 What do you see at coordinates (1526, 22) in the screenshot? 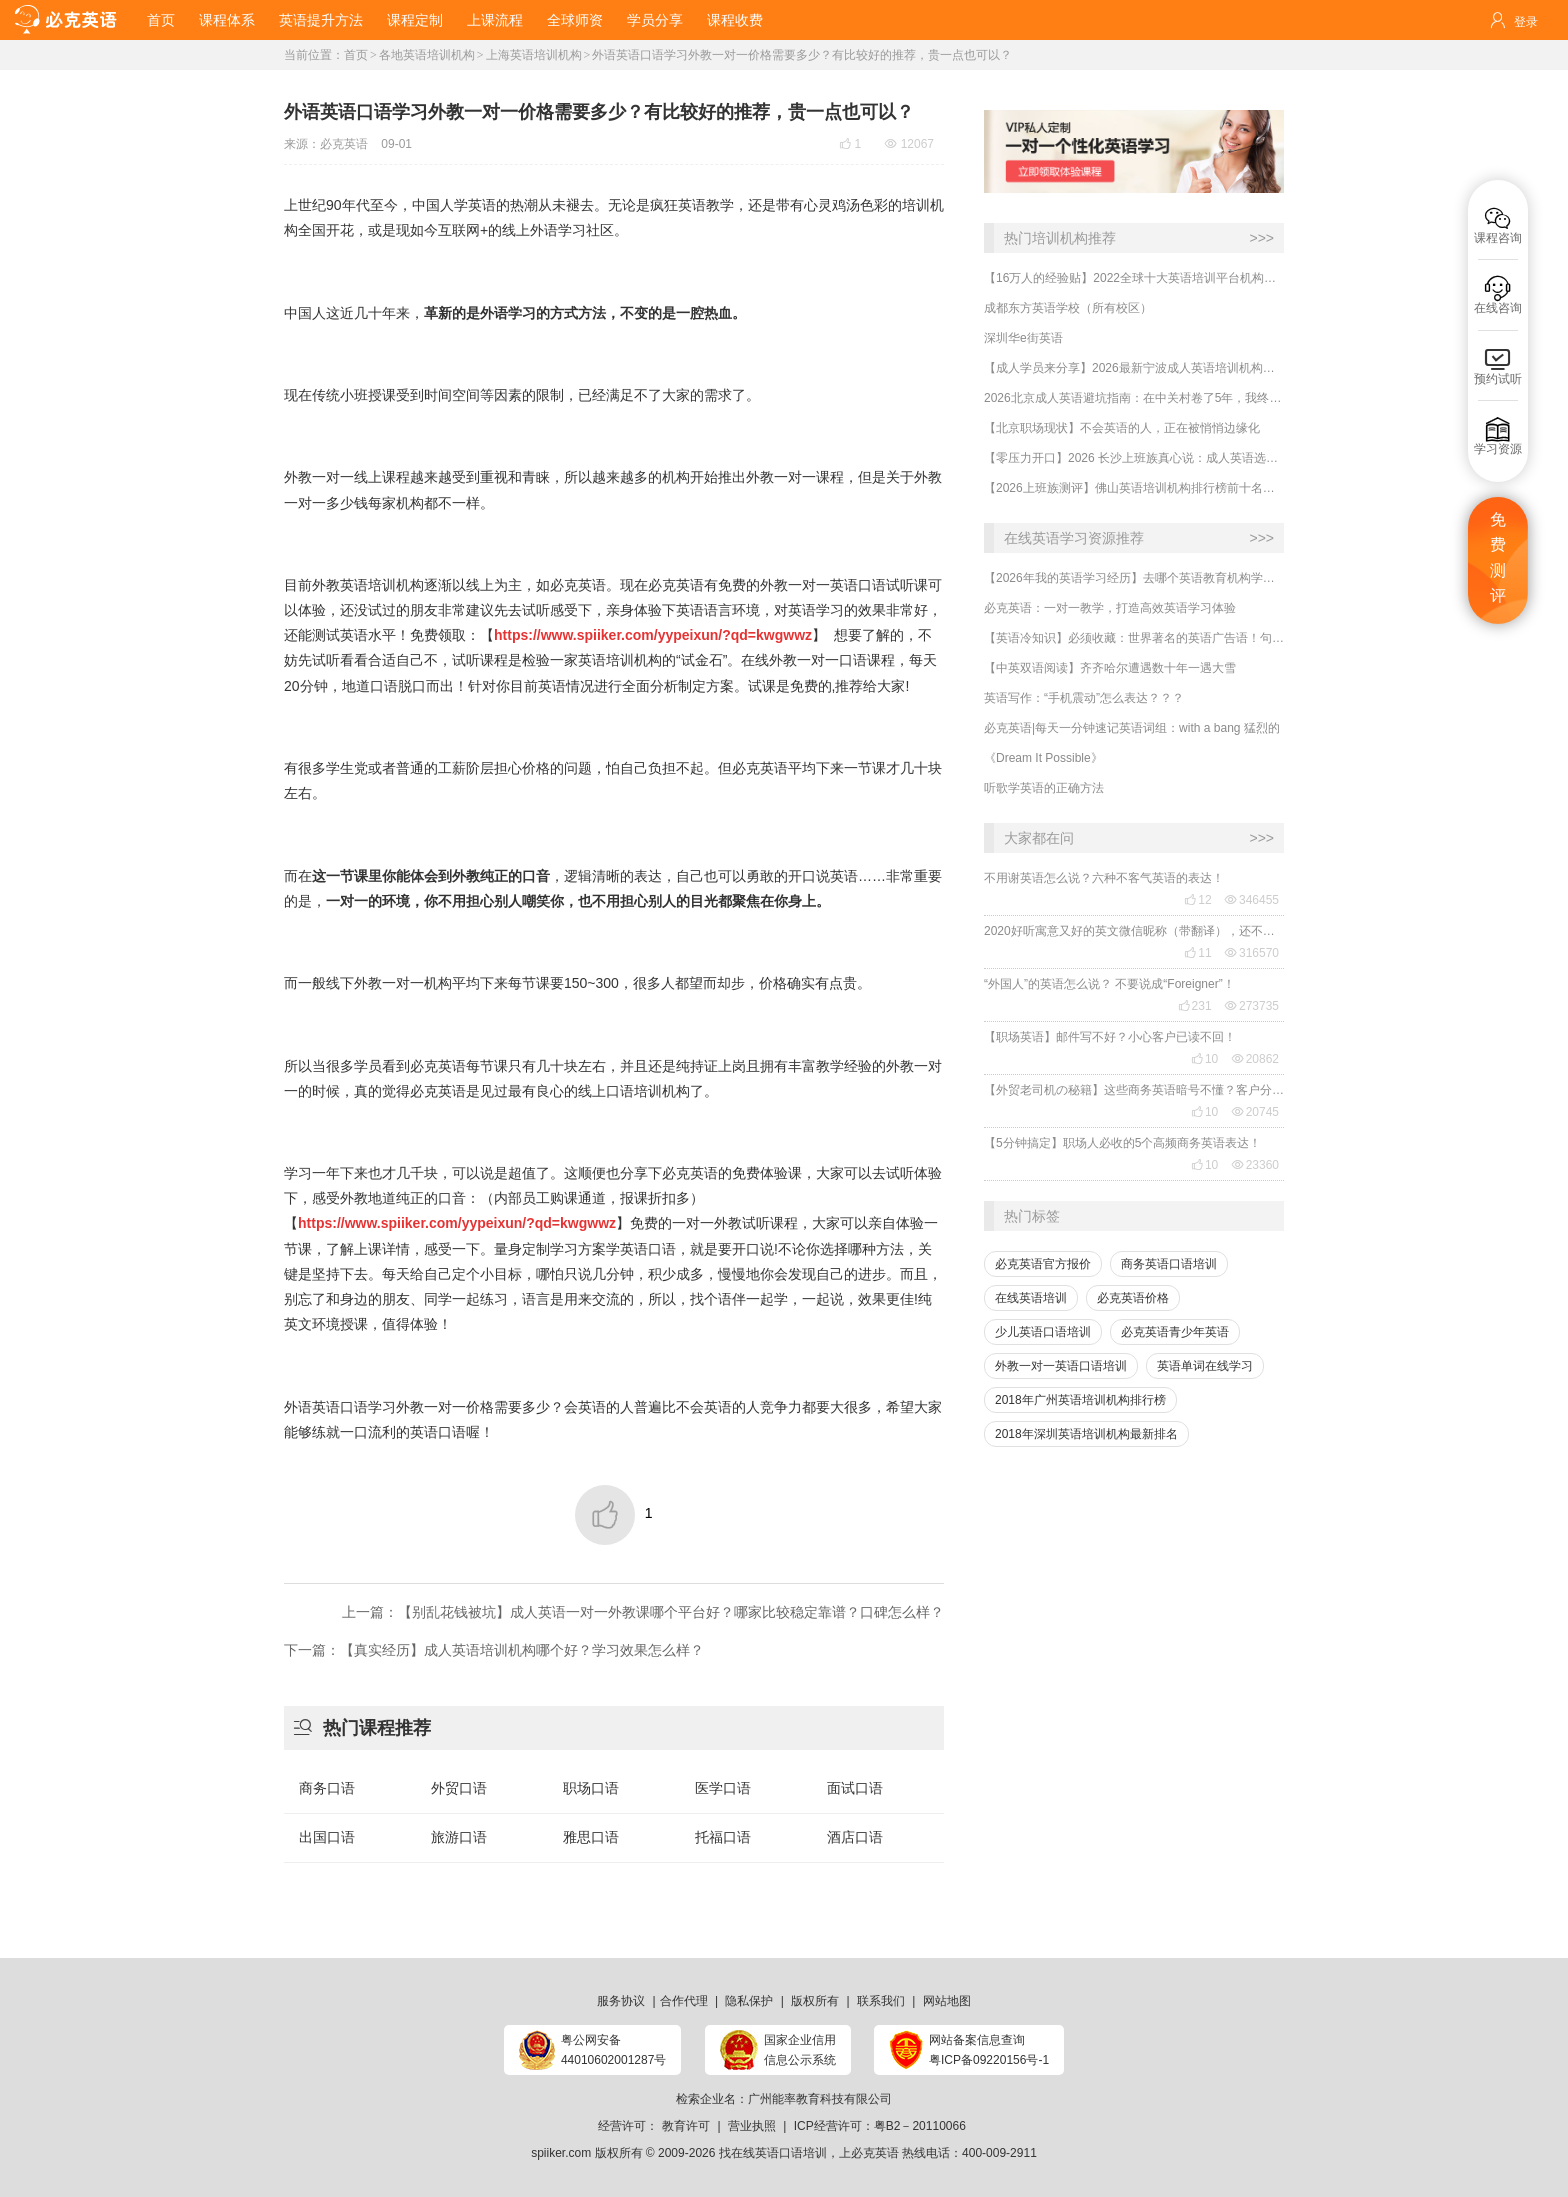
I see `登录` at bounding box center [1526, 22].